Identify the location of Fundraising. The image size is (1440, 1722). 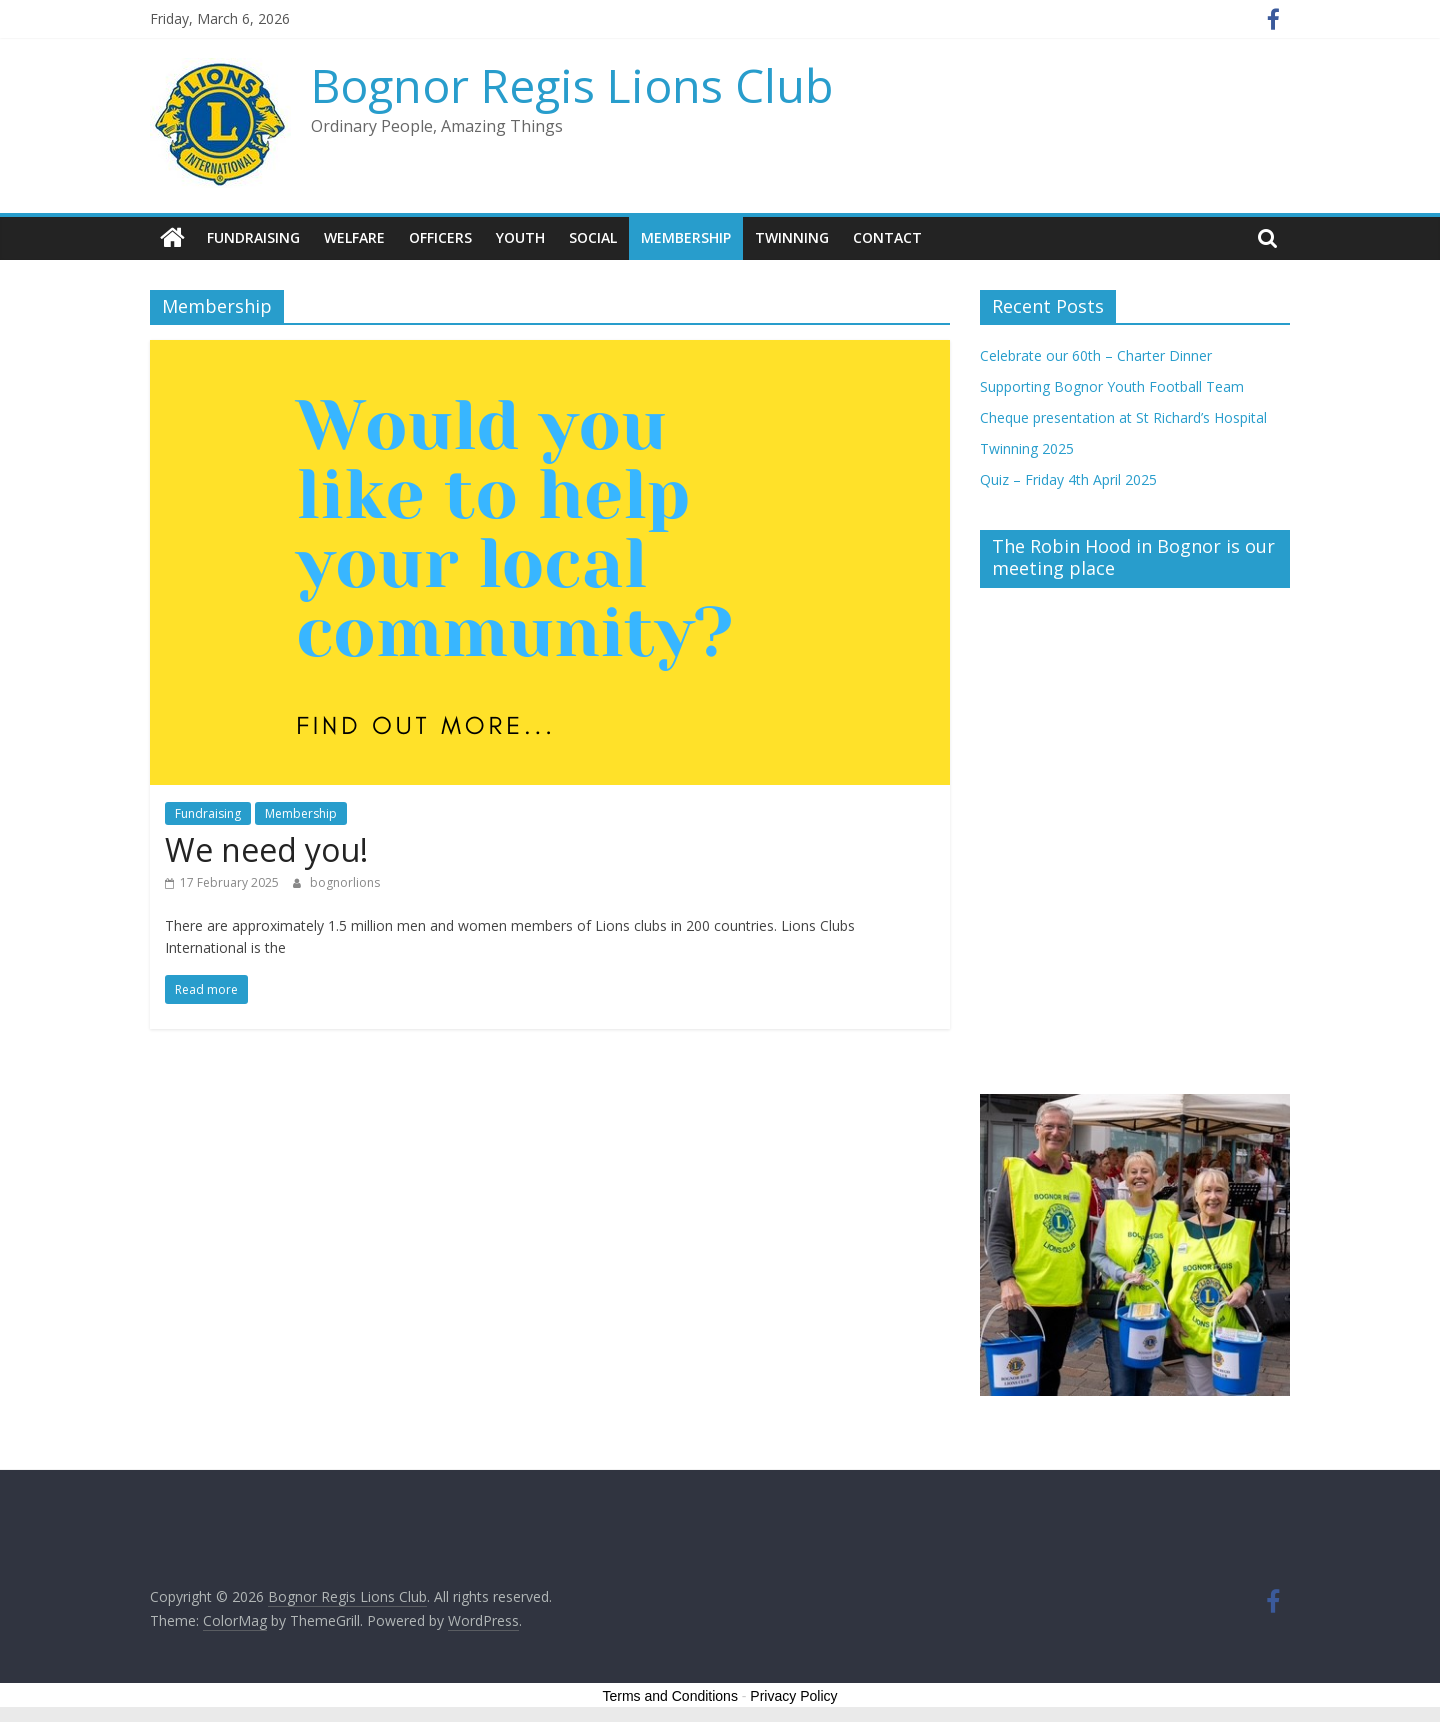
(253, 237).